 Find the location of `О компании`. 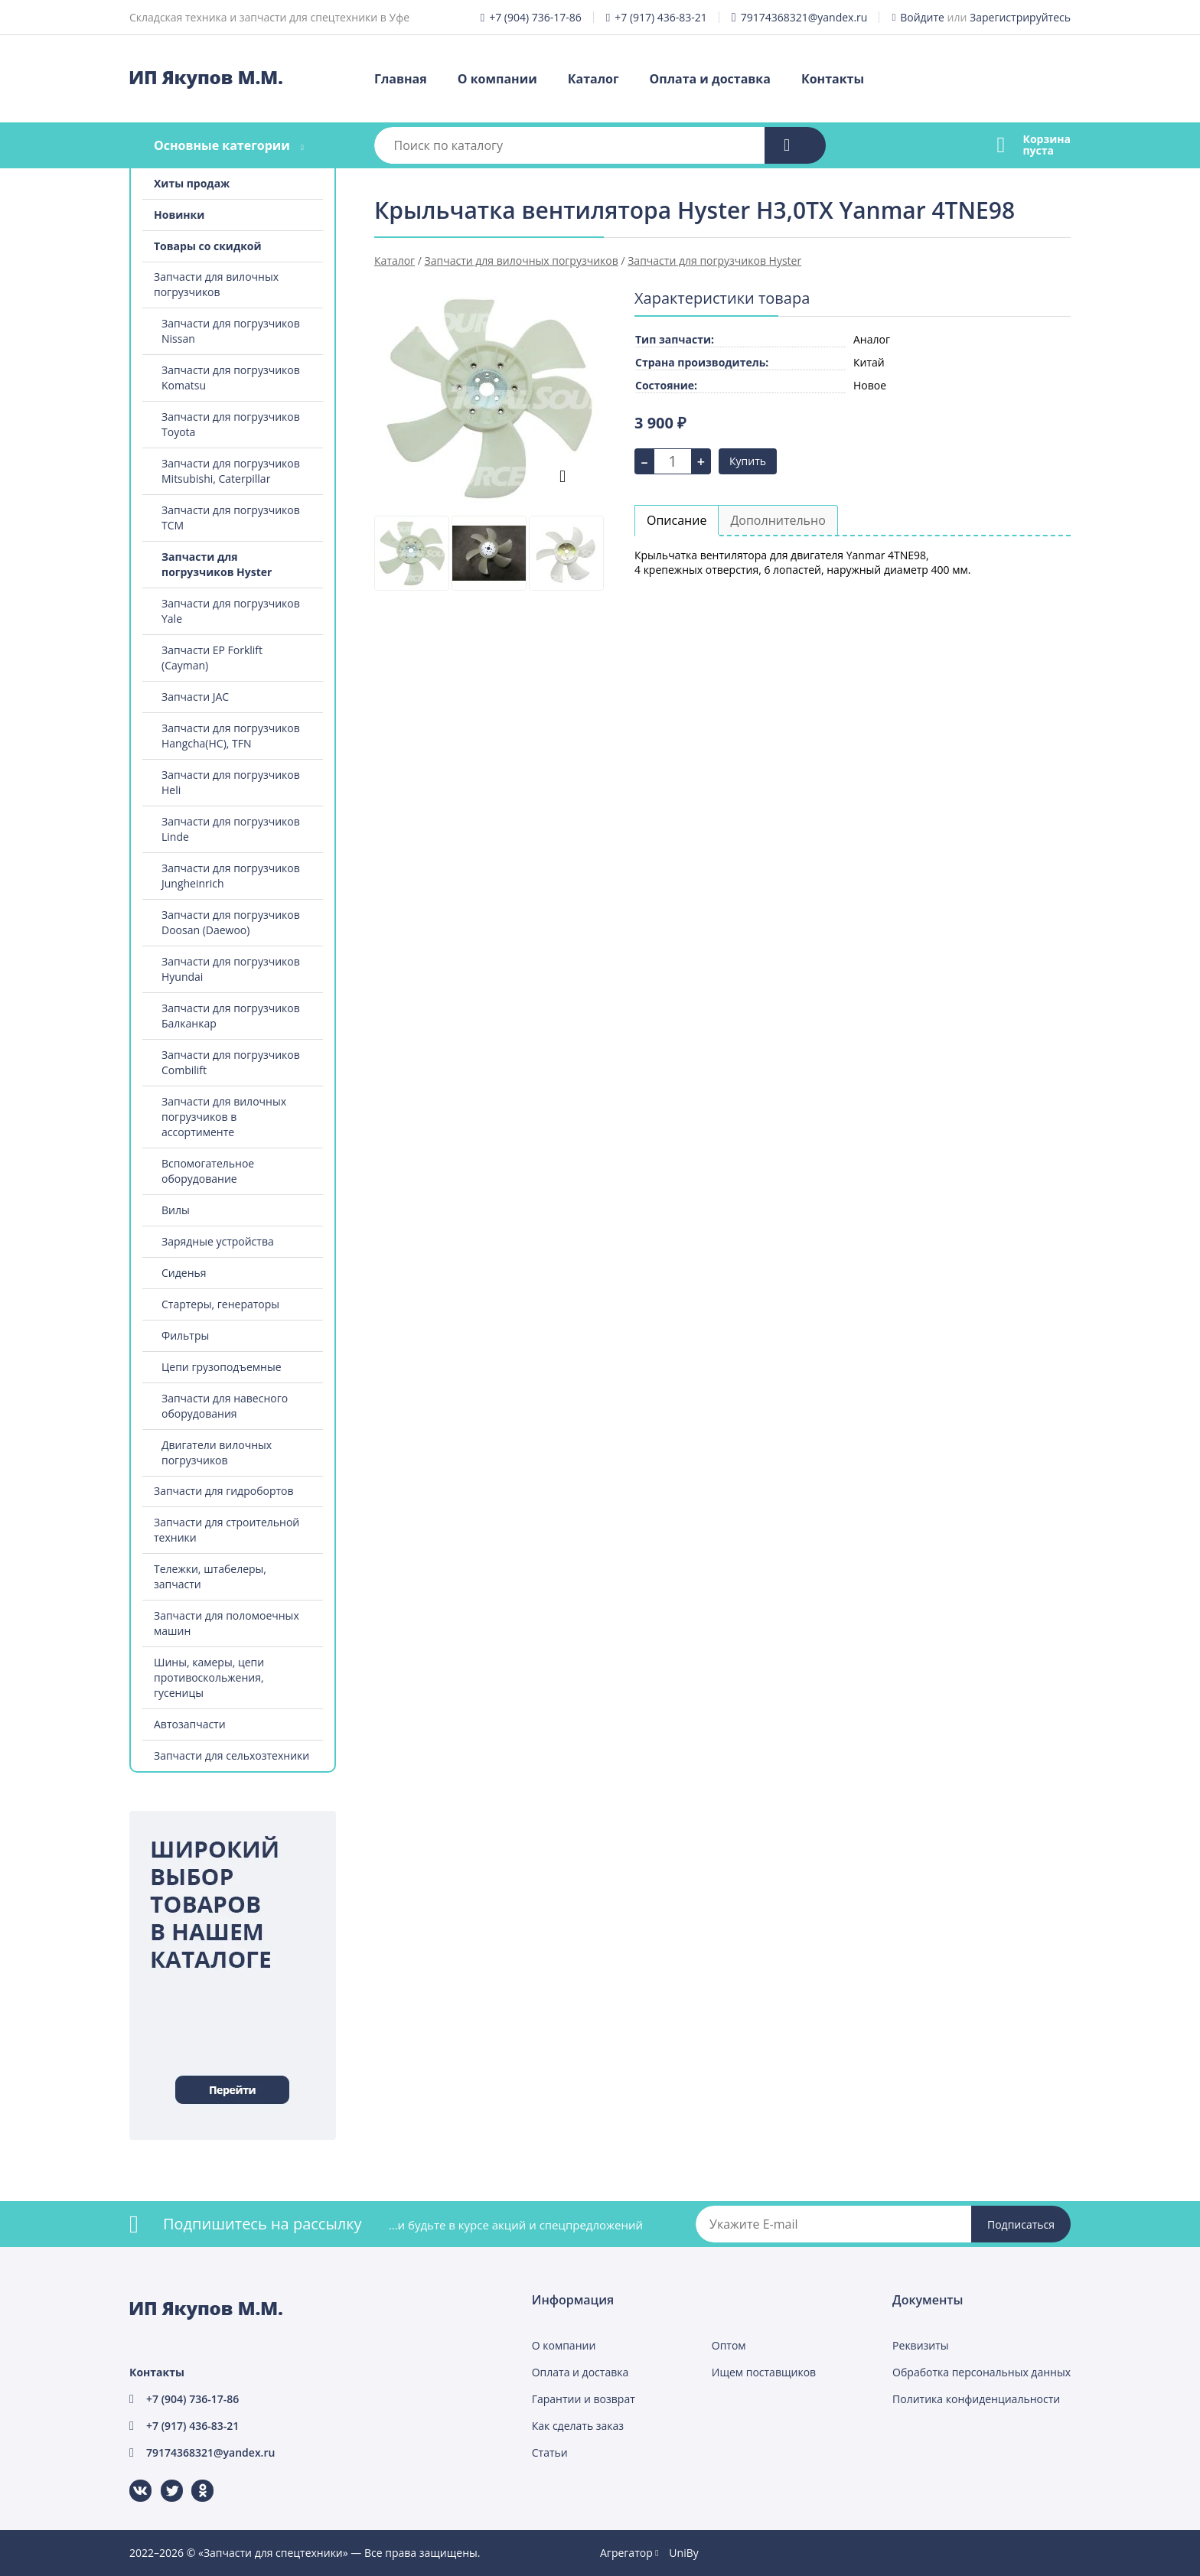

О компании is located at coordinates (497, 78).